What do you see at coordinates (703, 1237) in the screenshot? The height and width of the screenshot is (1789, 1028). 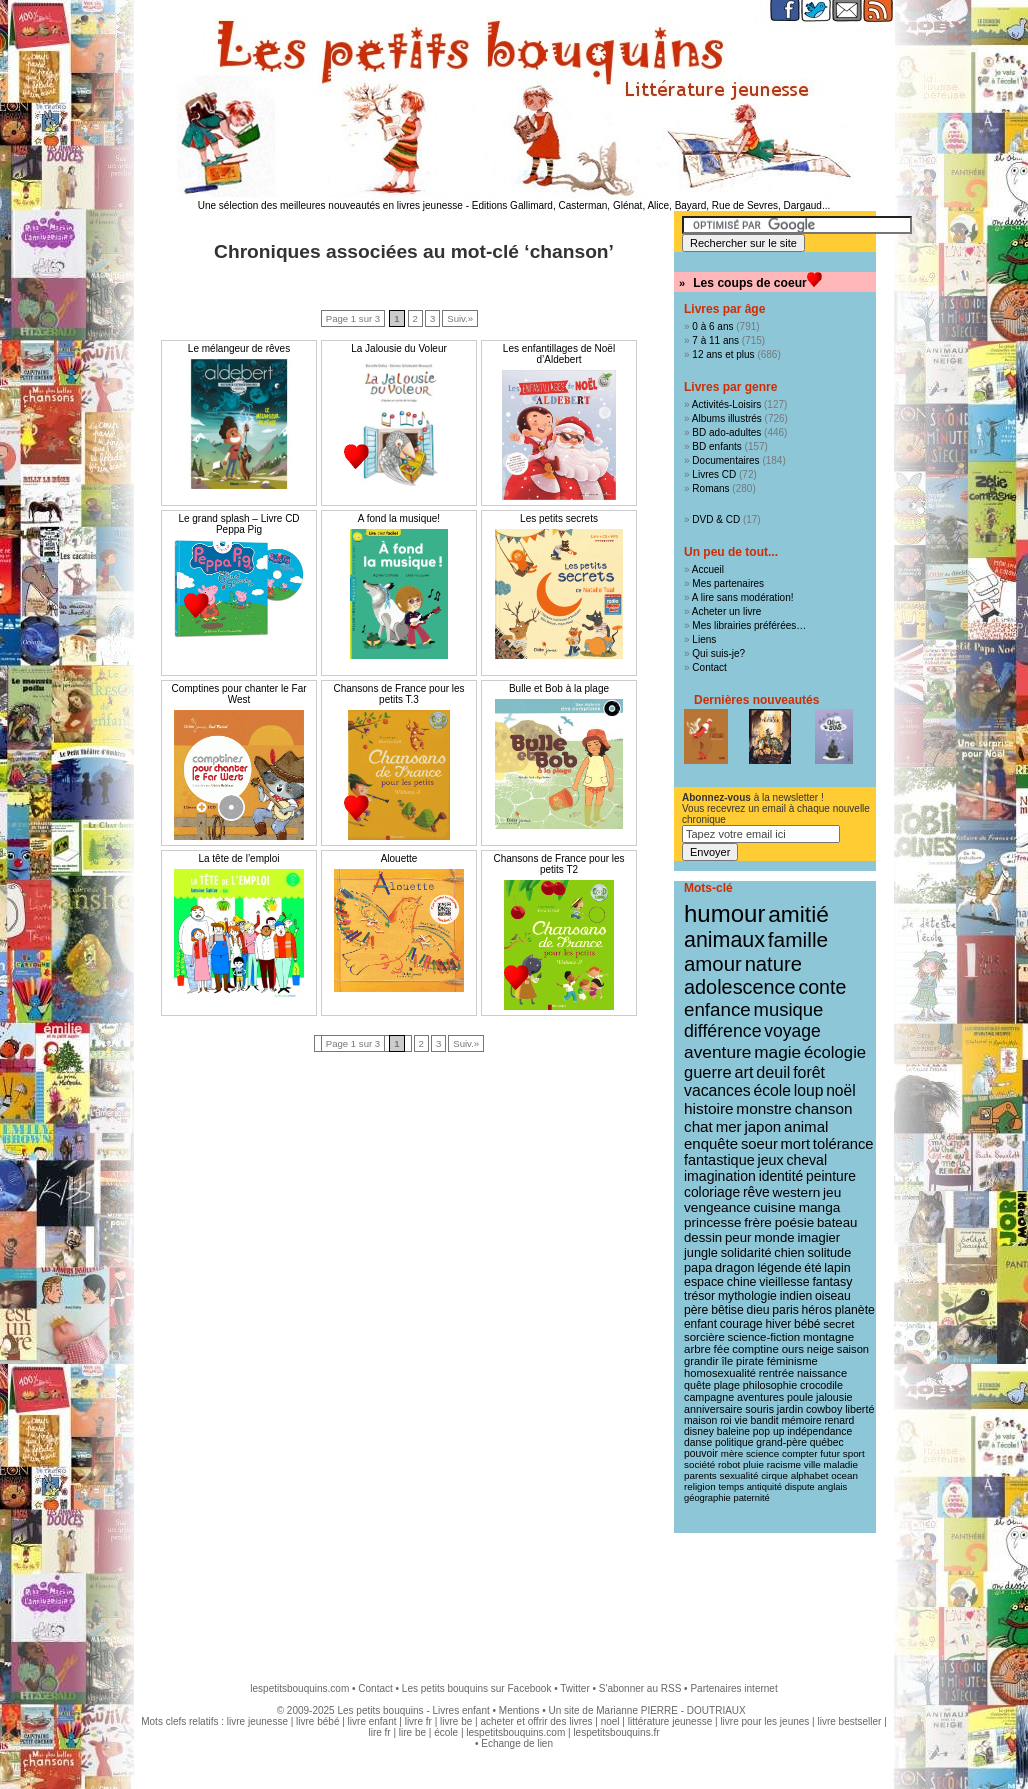 I see `dessin [dessin (18 éléments)]` at bounding box center [703, 1237].